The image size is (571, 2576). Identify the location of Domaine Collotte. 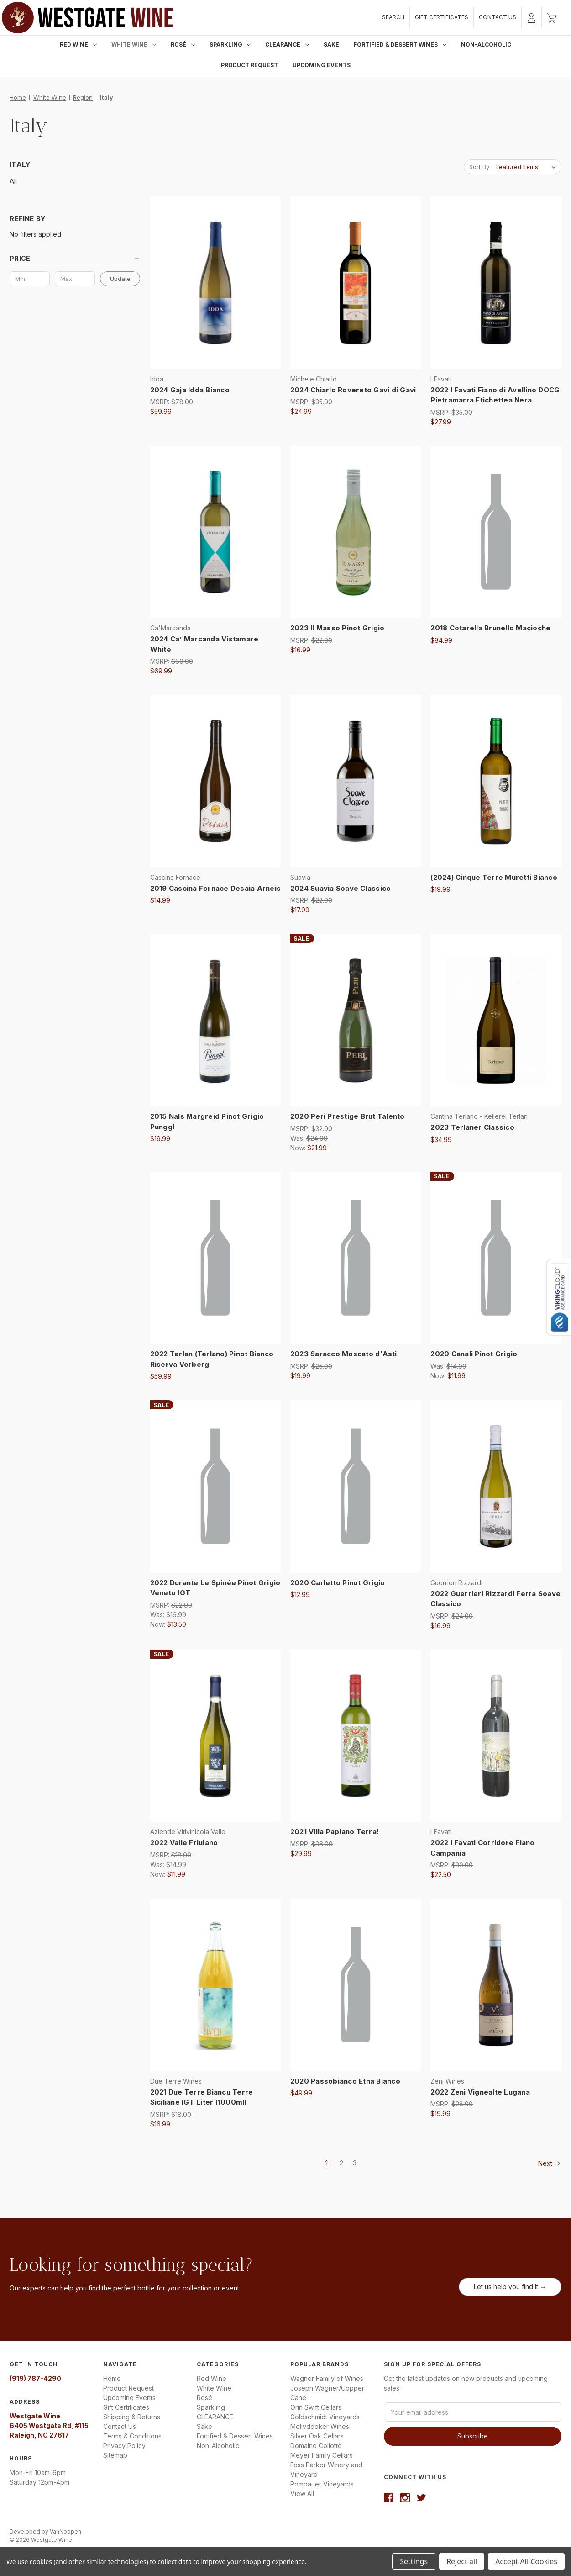
(316, 2445).